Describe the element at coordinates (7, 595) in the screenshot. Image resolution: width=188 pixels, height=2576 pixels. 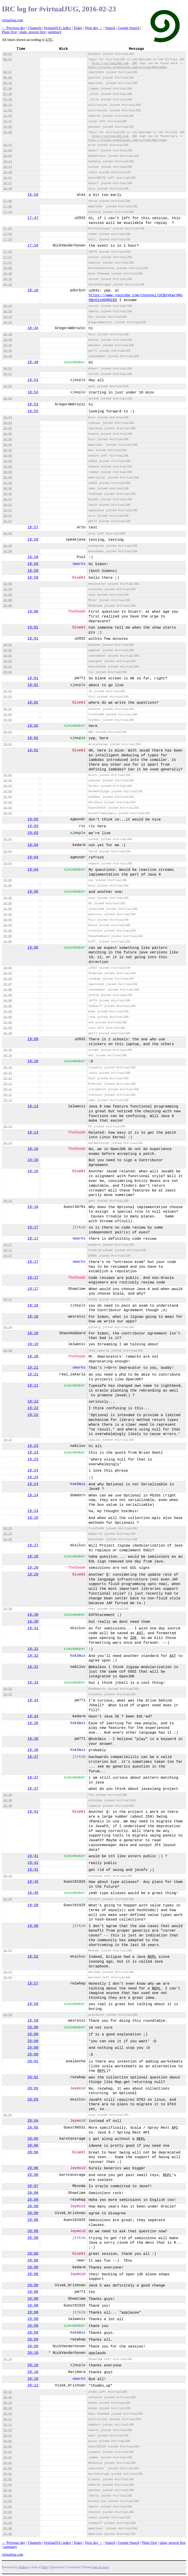
I see `19:00` at that location.